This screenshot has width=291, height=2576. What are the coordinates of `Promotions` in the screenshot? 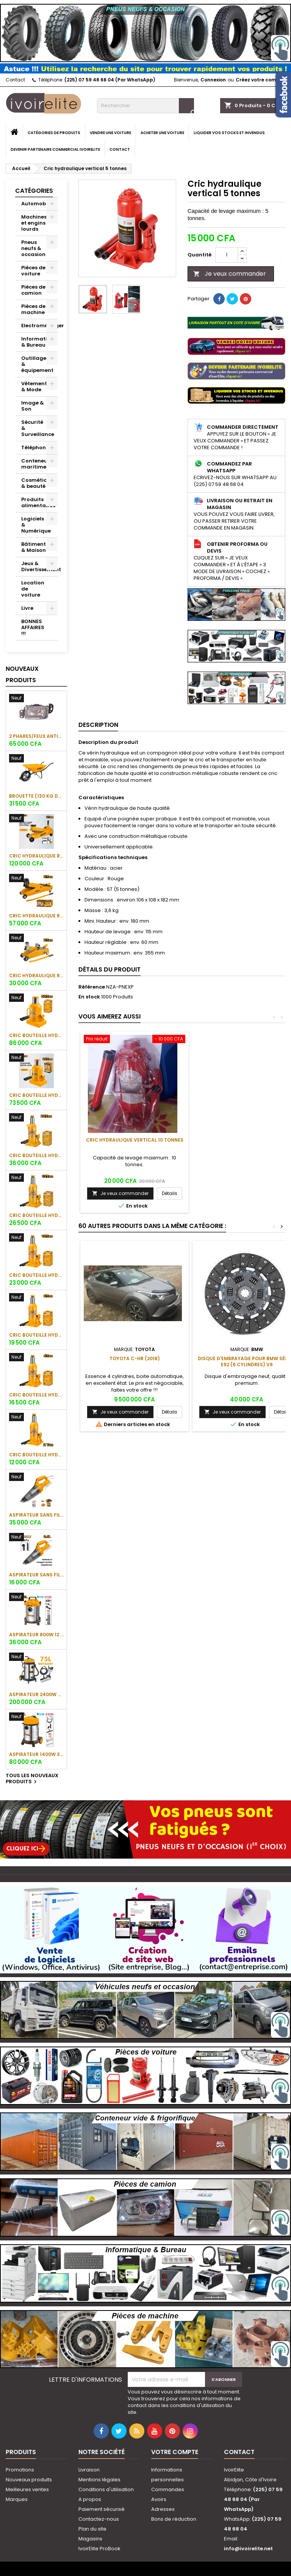 It's located at (20, 2469).